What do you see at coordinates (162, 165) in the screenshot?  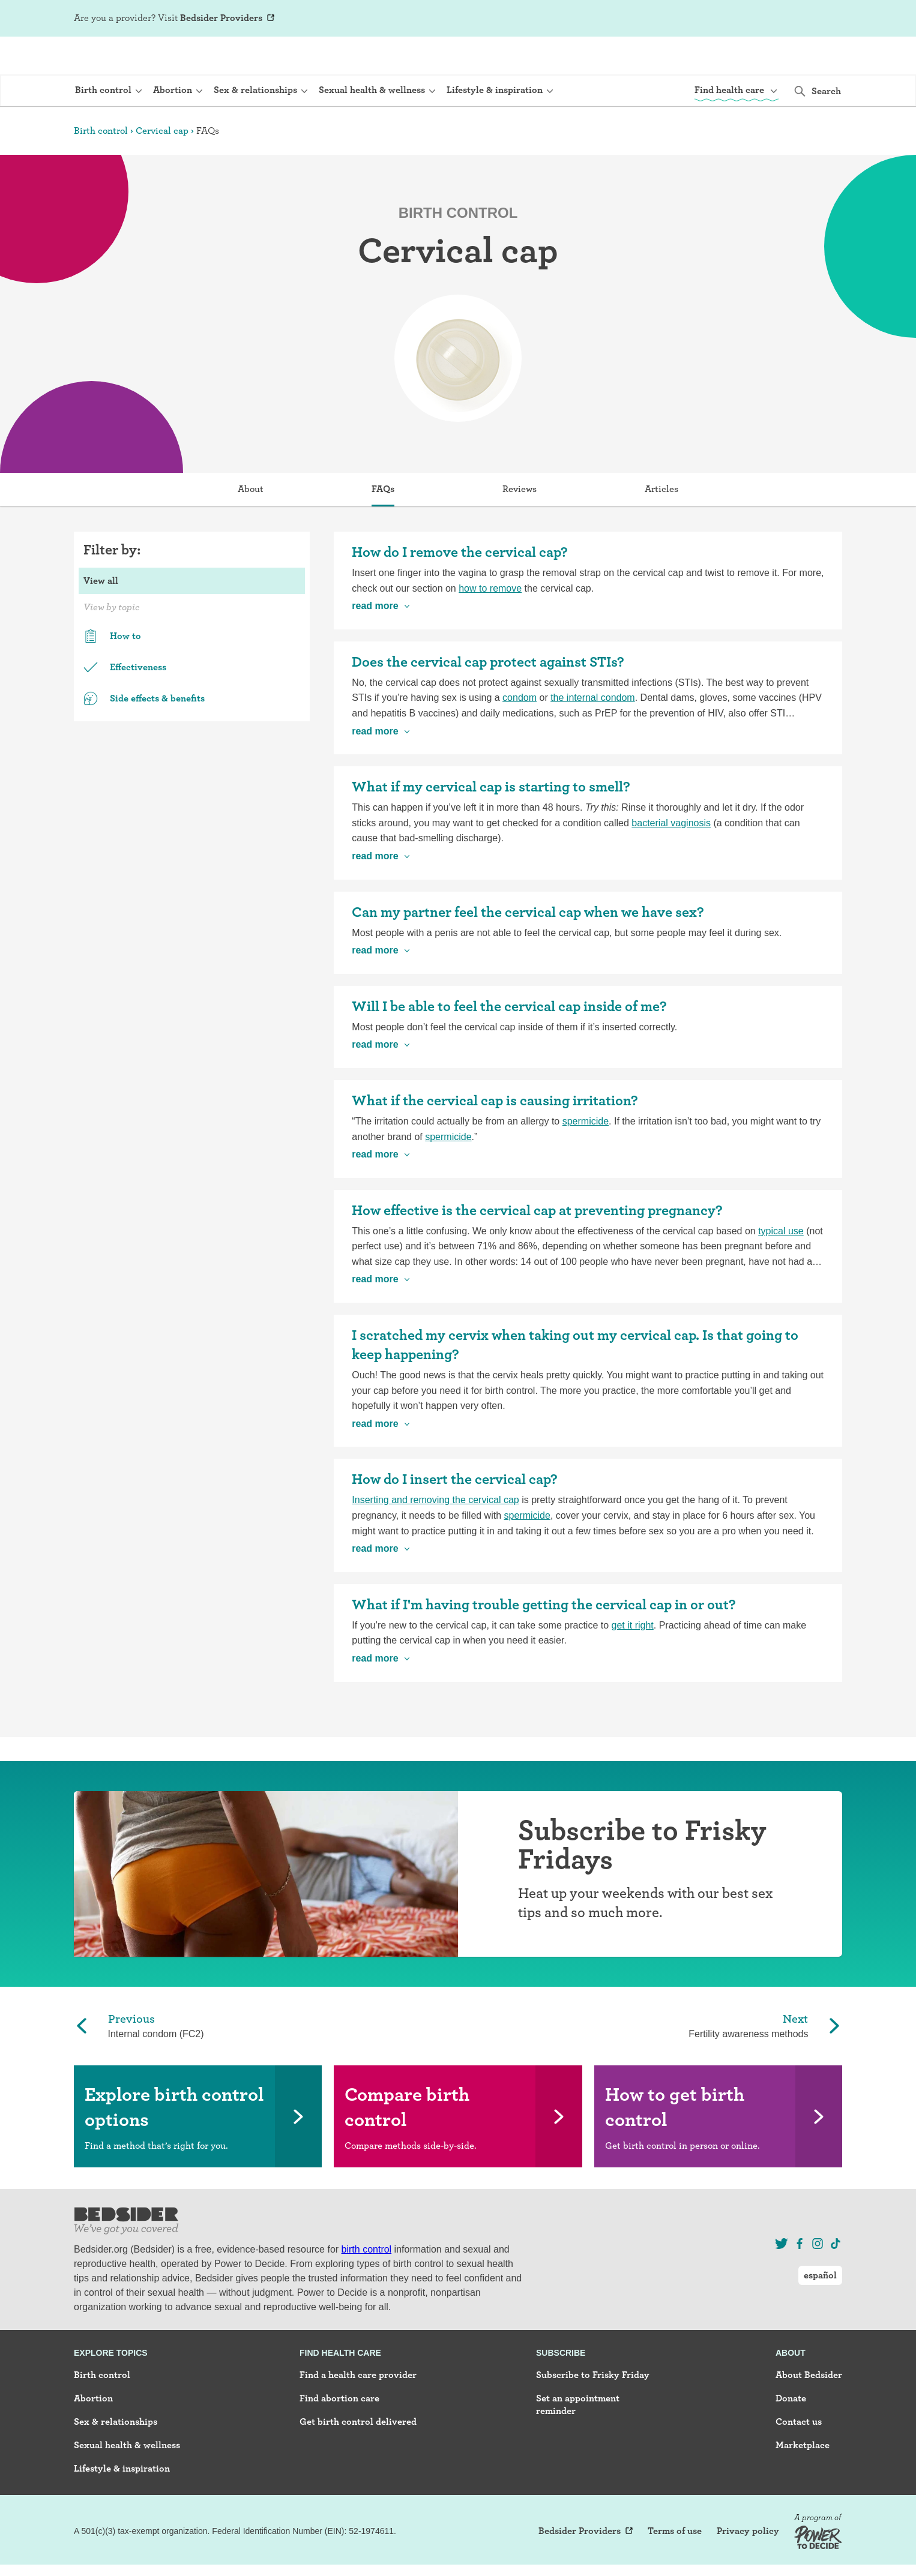 I see `Cervical cap` at bounding box center [162, 165].